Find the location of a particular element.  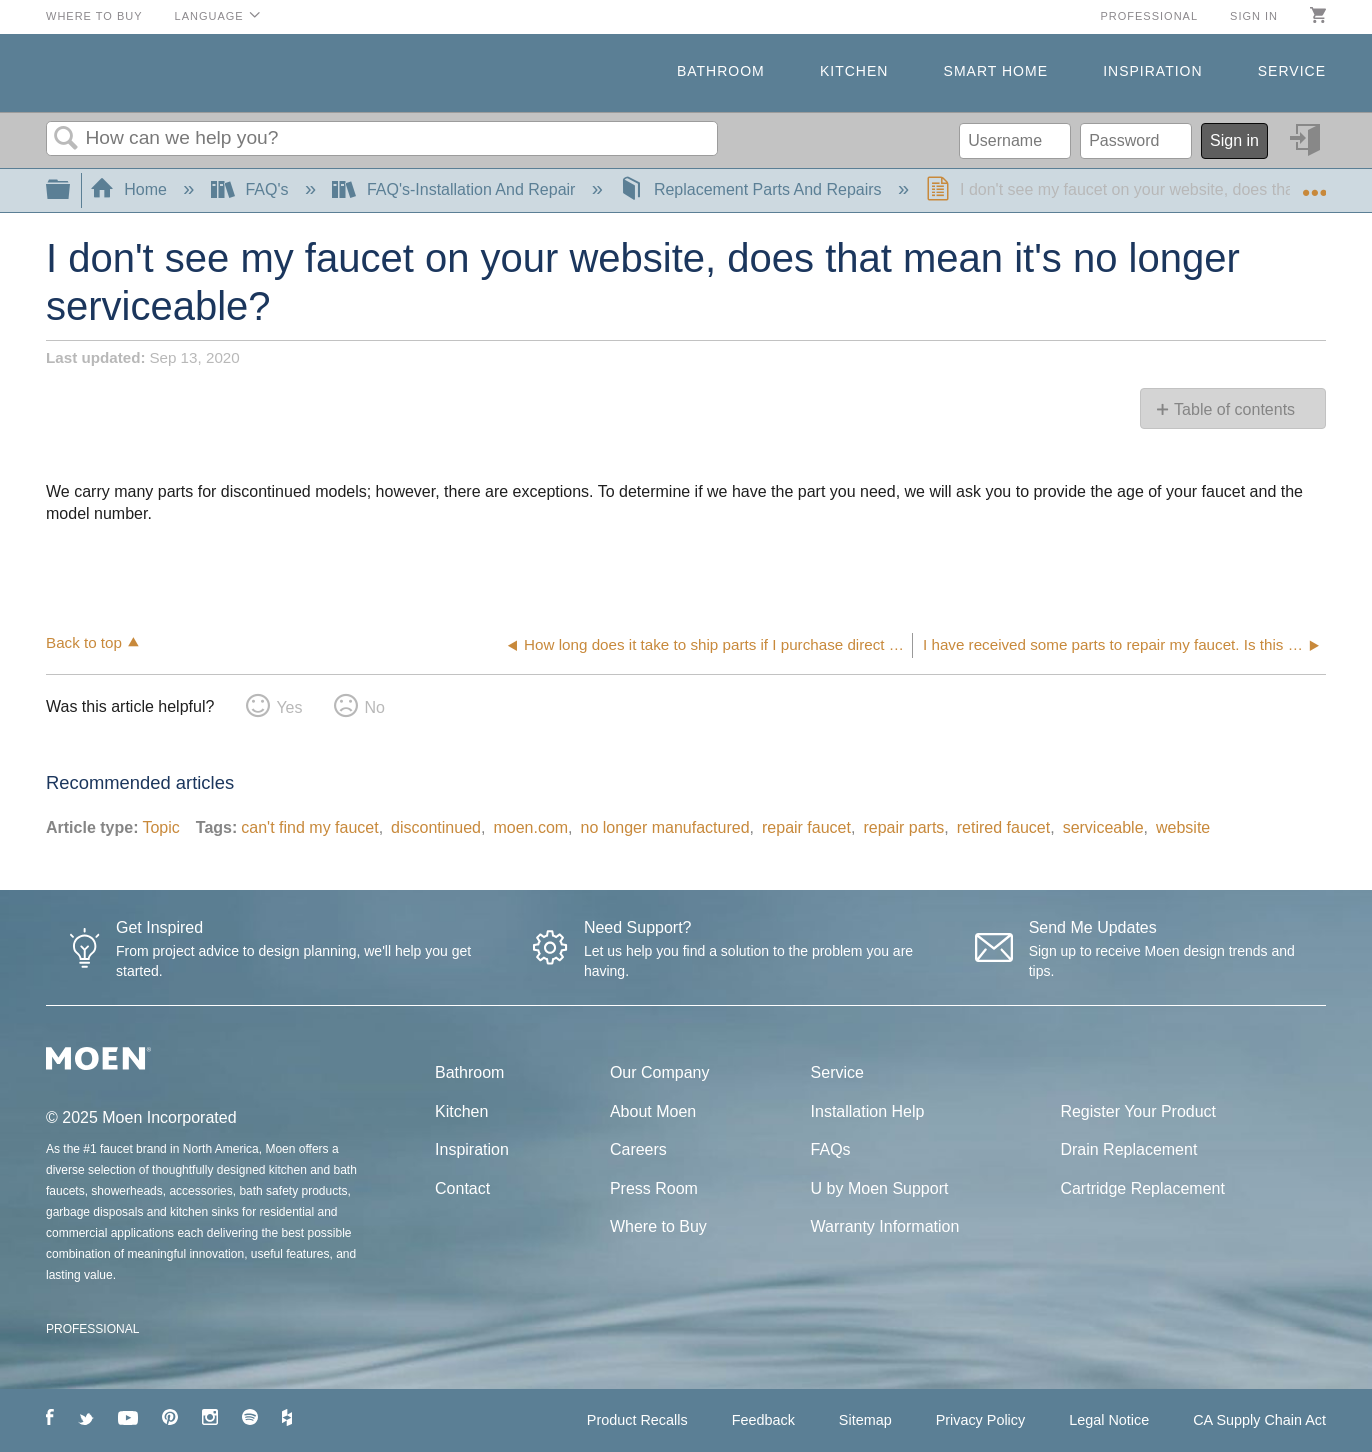

FAQ's is located at coordinates (252, 189).